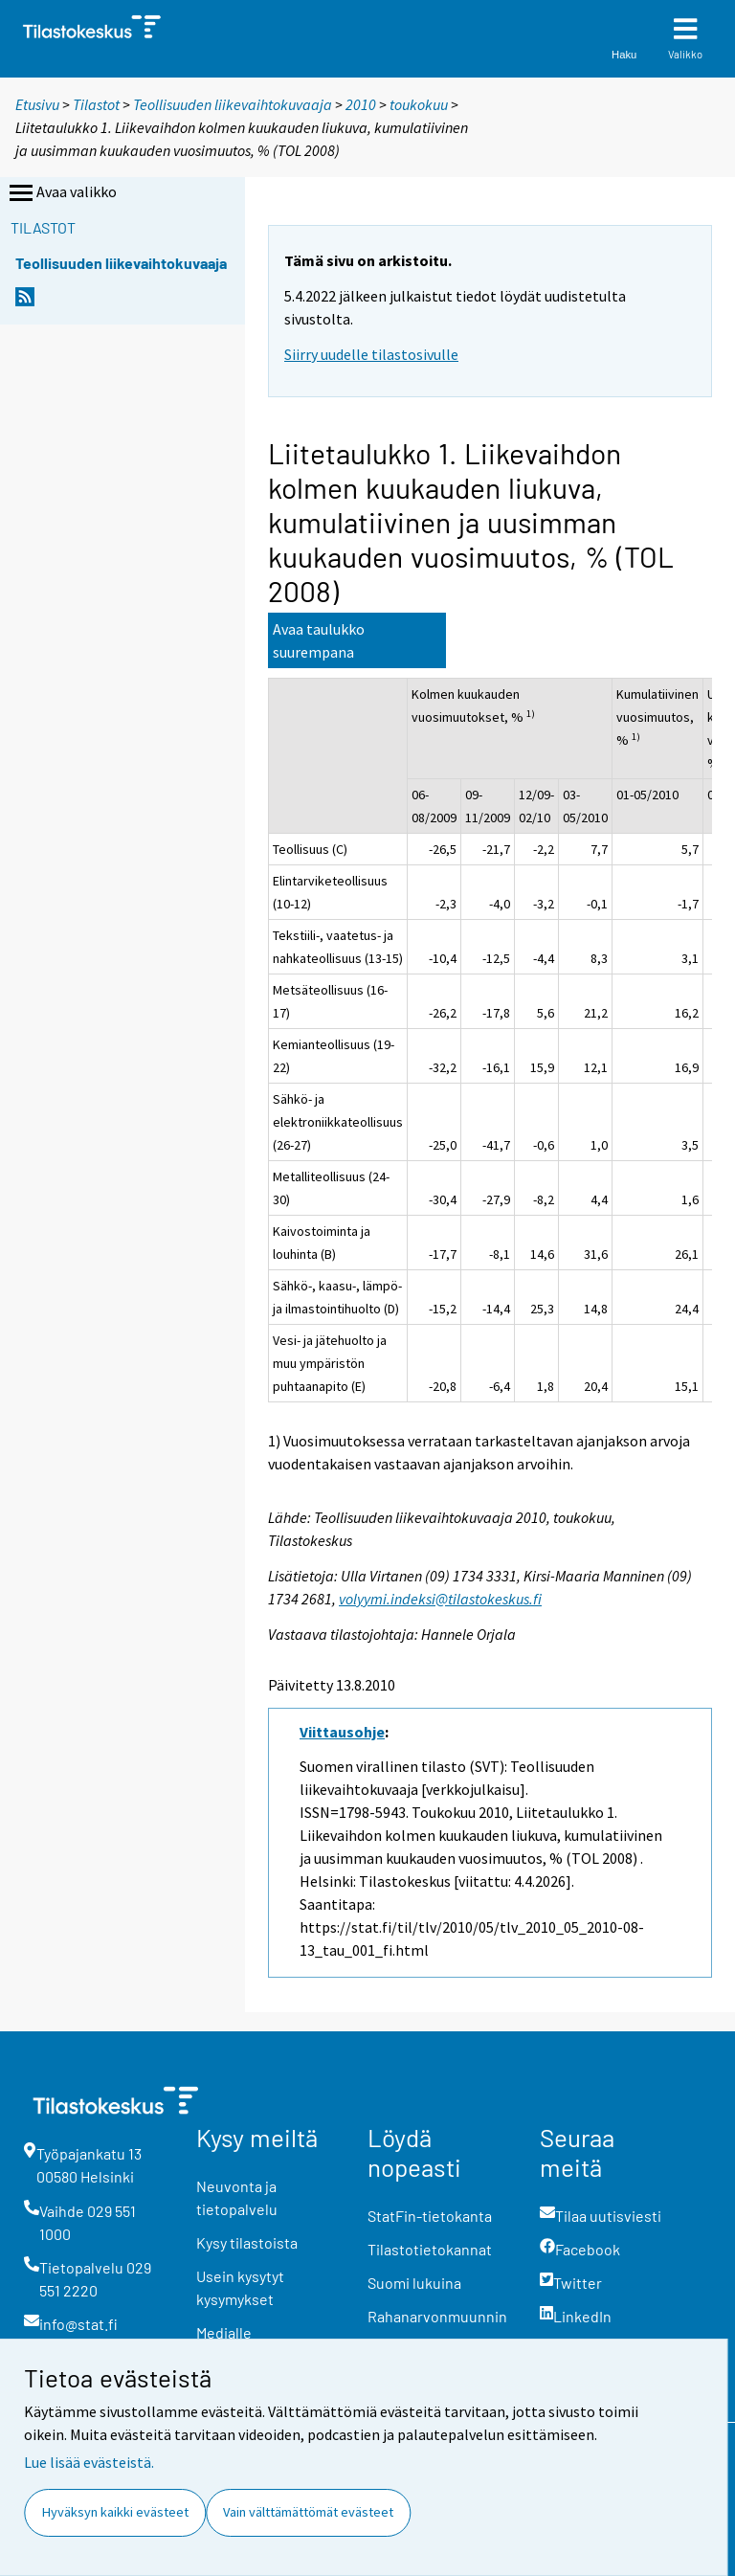 The image size is (735, 2576). I want to click on Suomi lukuina, so click(414, 2283).